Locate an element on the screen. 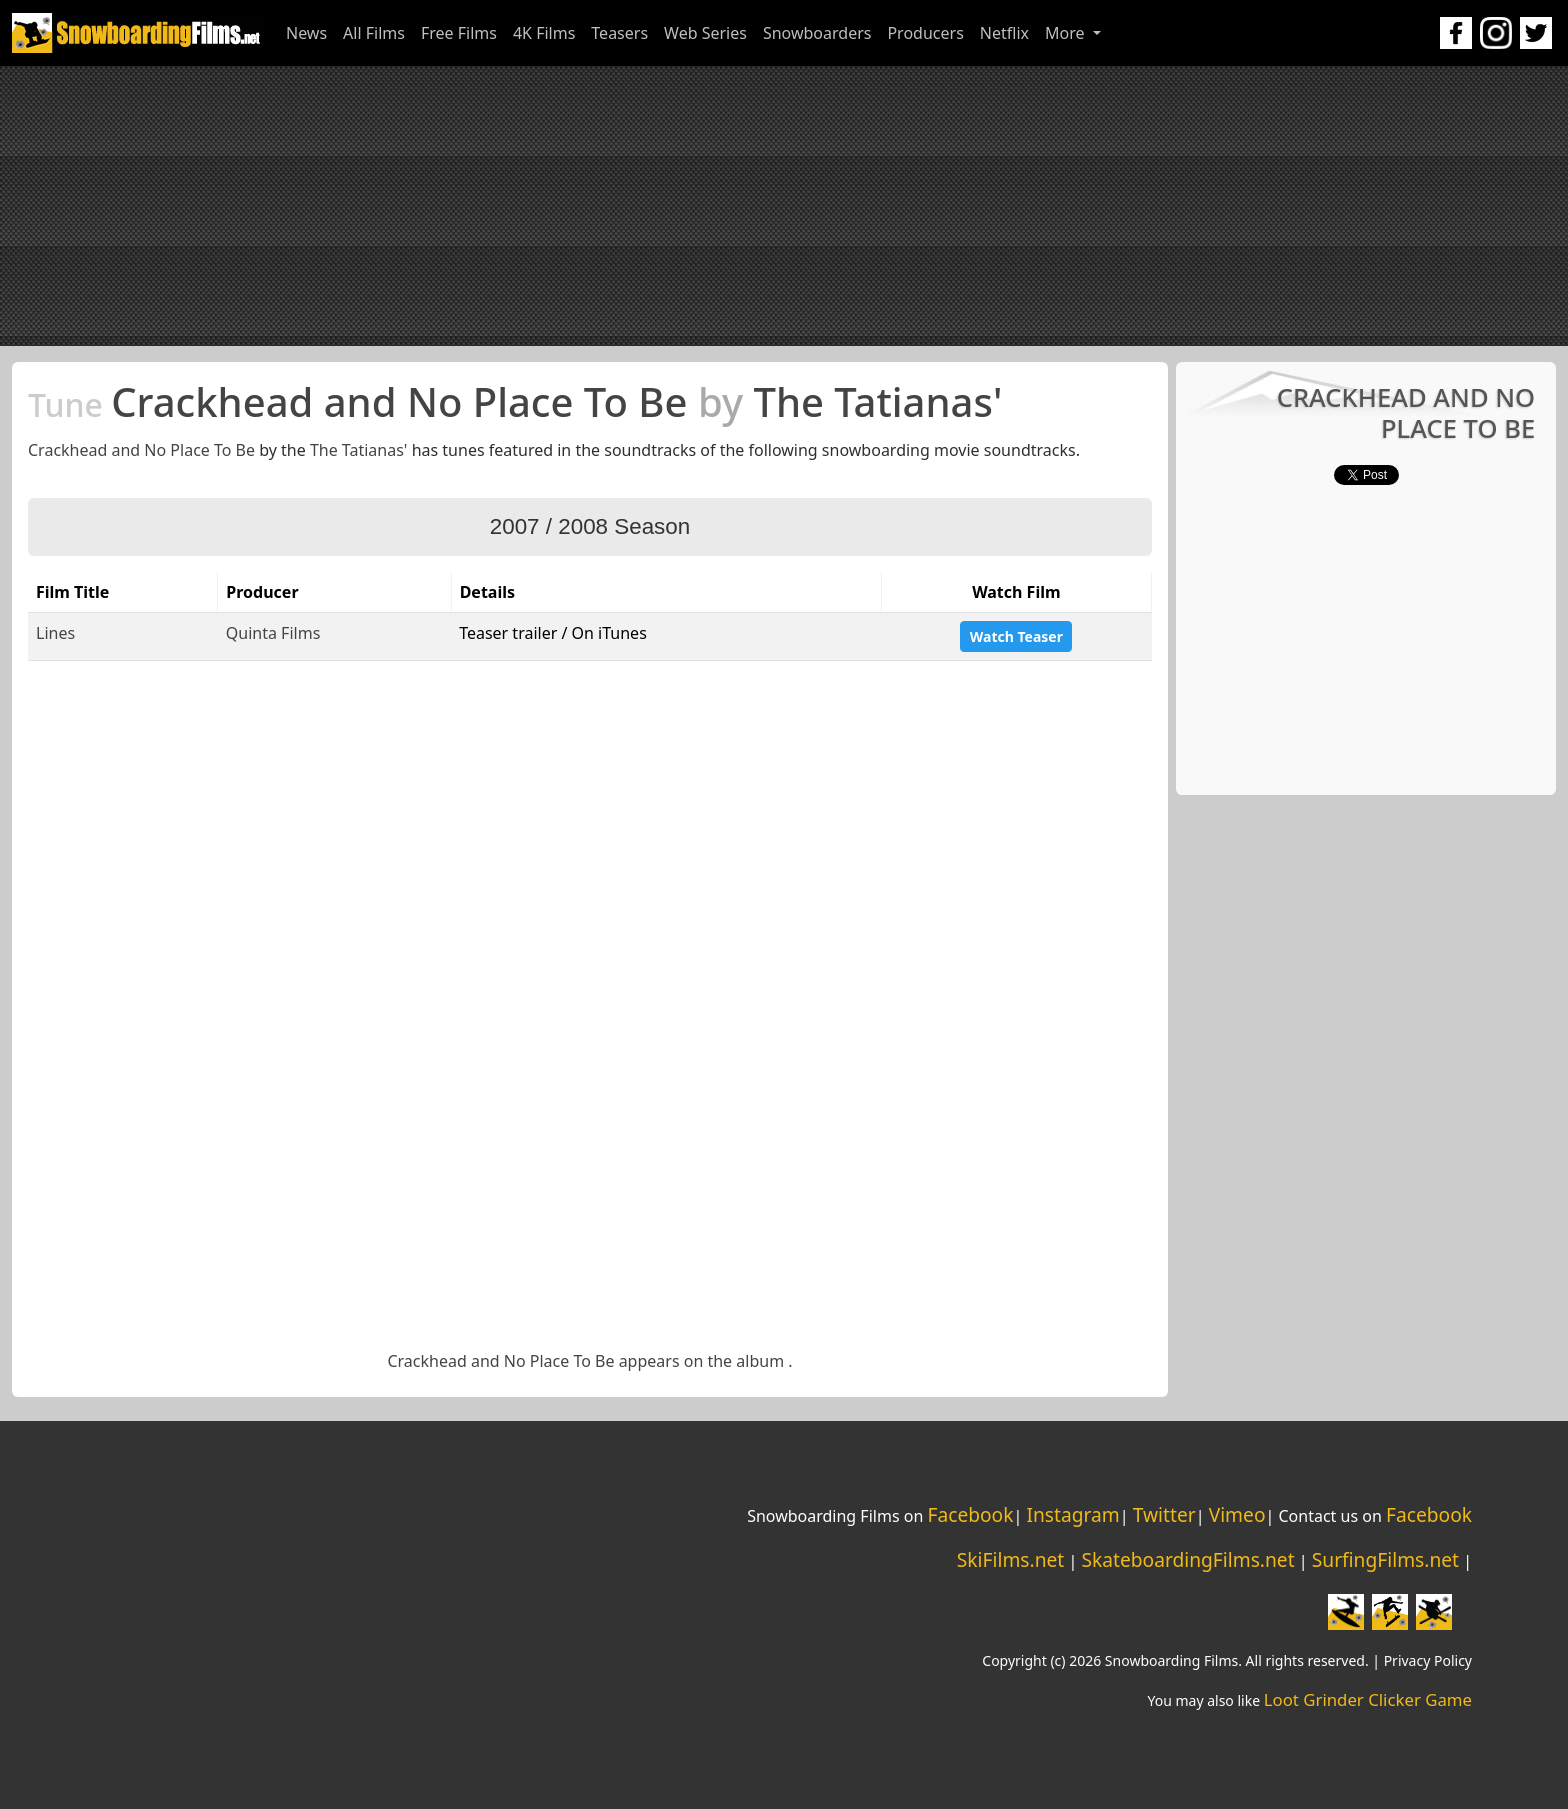 Image resolution: width=1568 pixels, height=1809 pixels. Free Films is located at coordinates (459, 33).